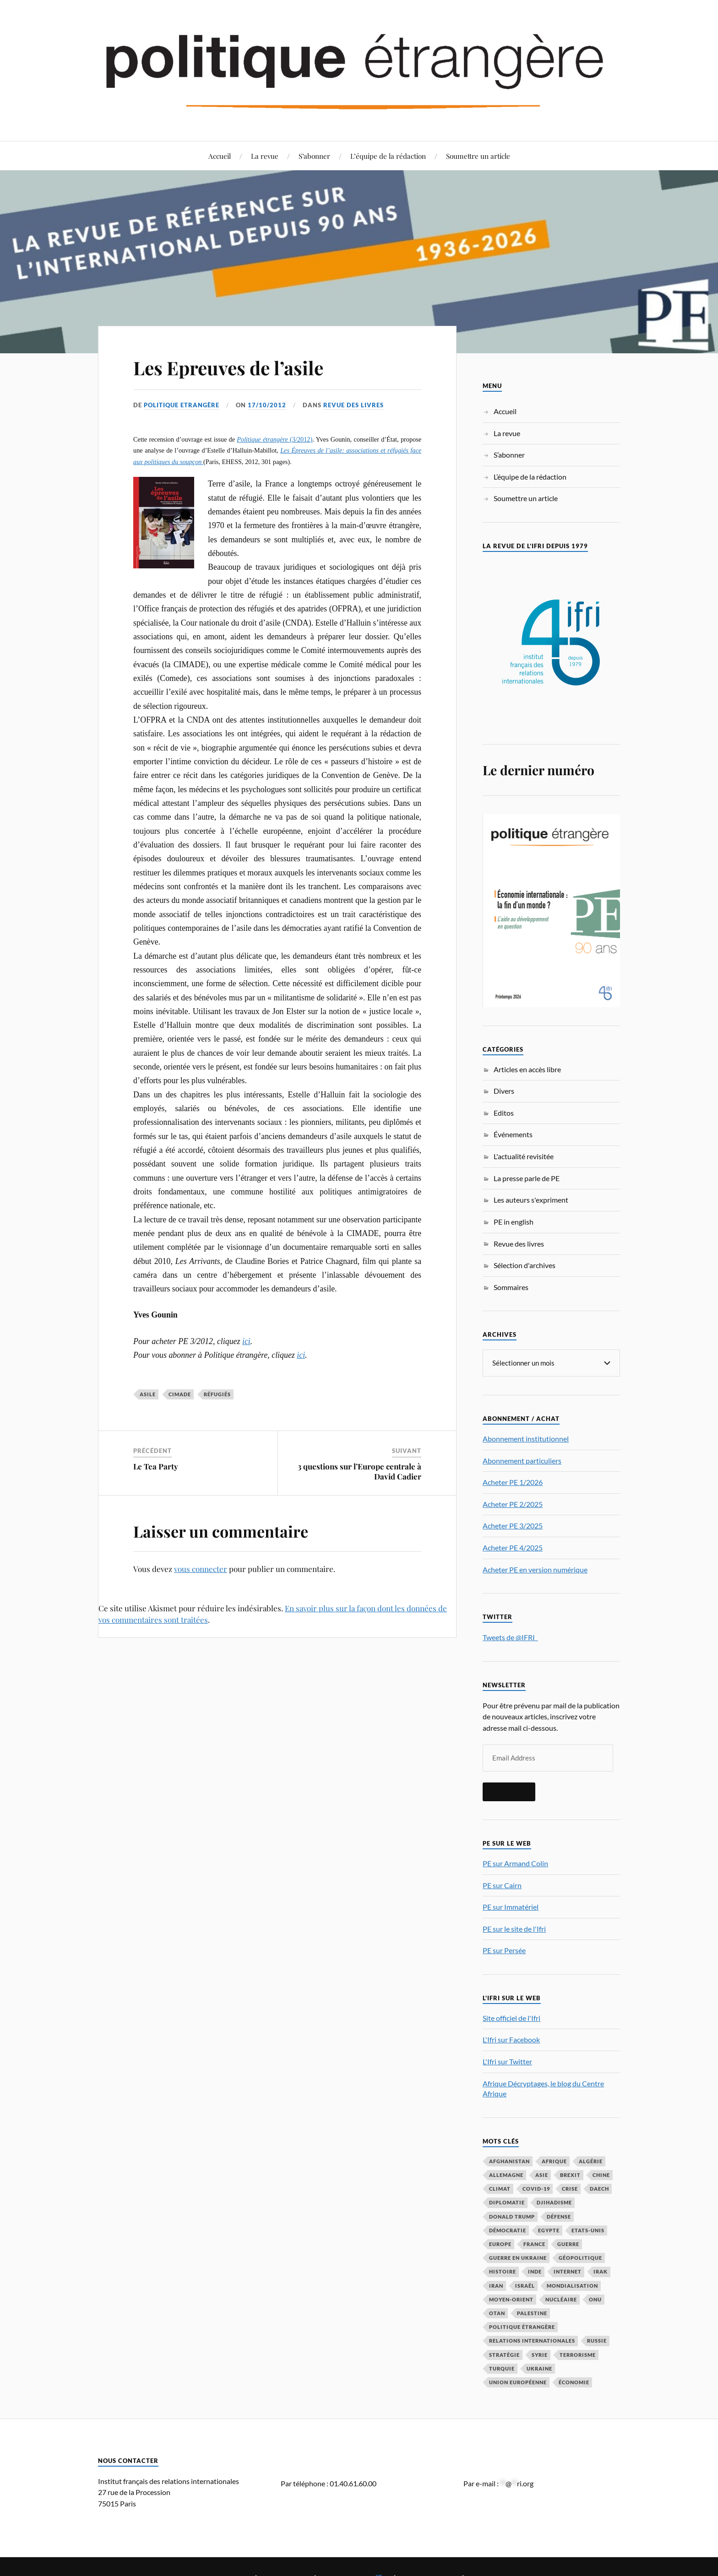  I want to click on Site officiel de l'Ifri, so click(511, 2017).